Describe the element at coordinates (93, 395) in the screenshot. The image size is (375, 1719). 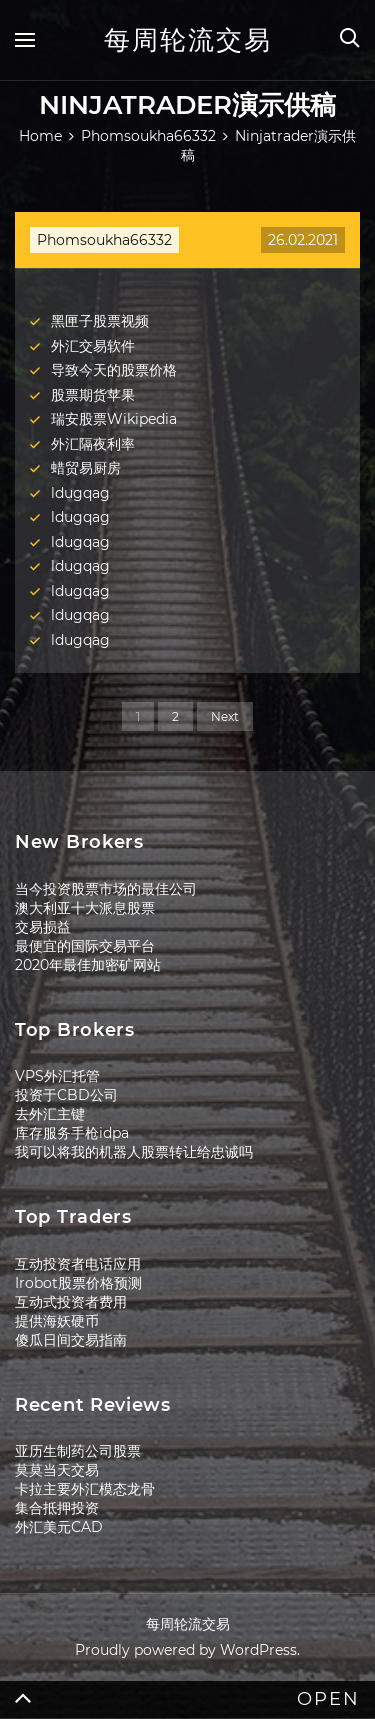
I see `股票期货苹果` at that location.